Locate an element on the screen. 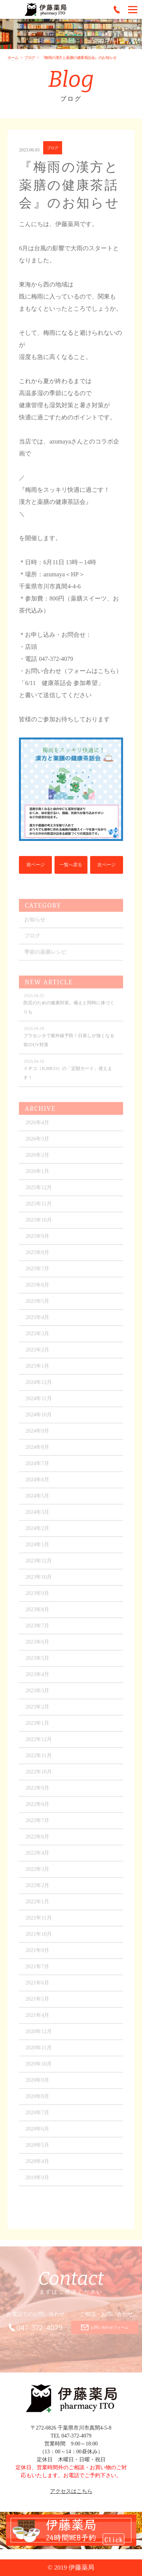 The width and height of the screenshot is (142, 2576). 2020年9月 is located at coordinates (37, 2085).